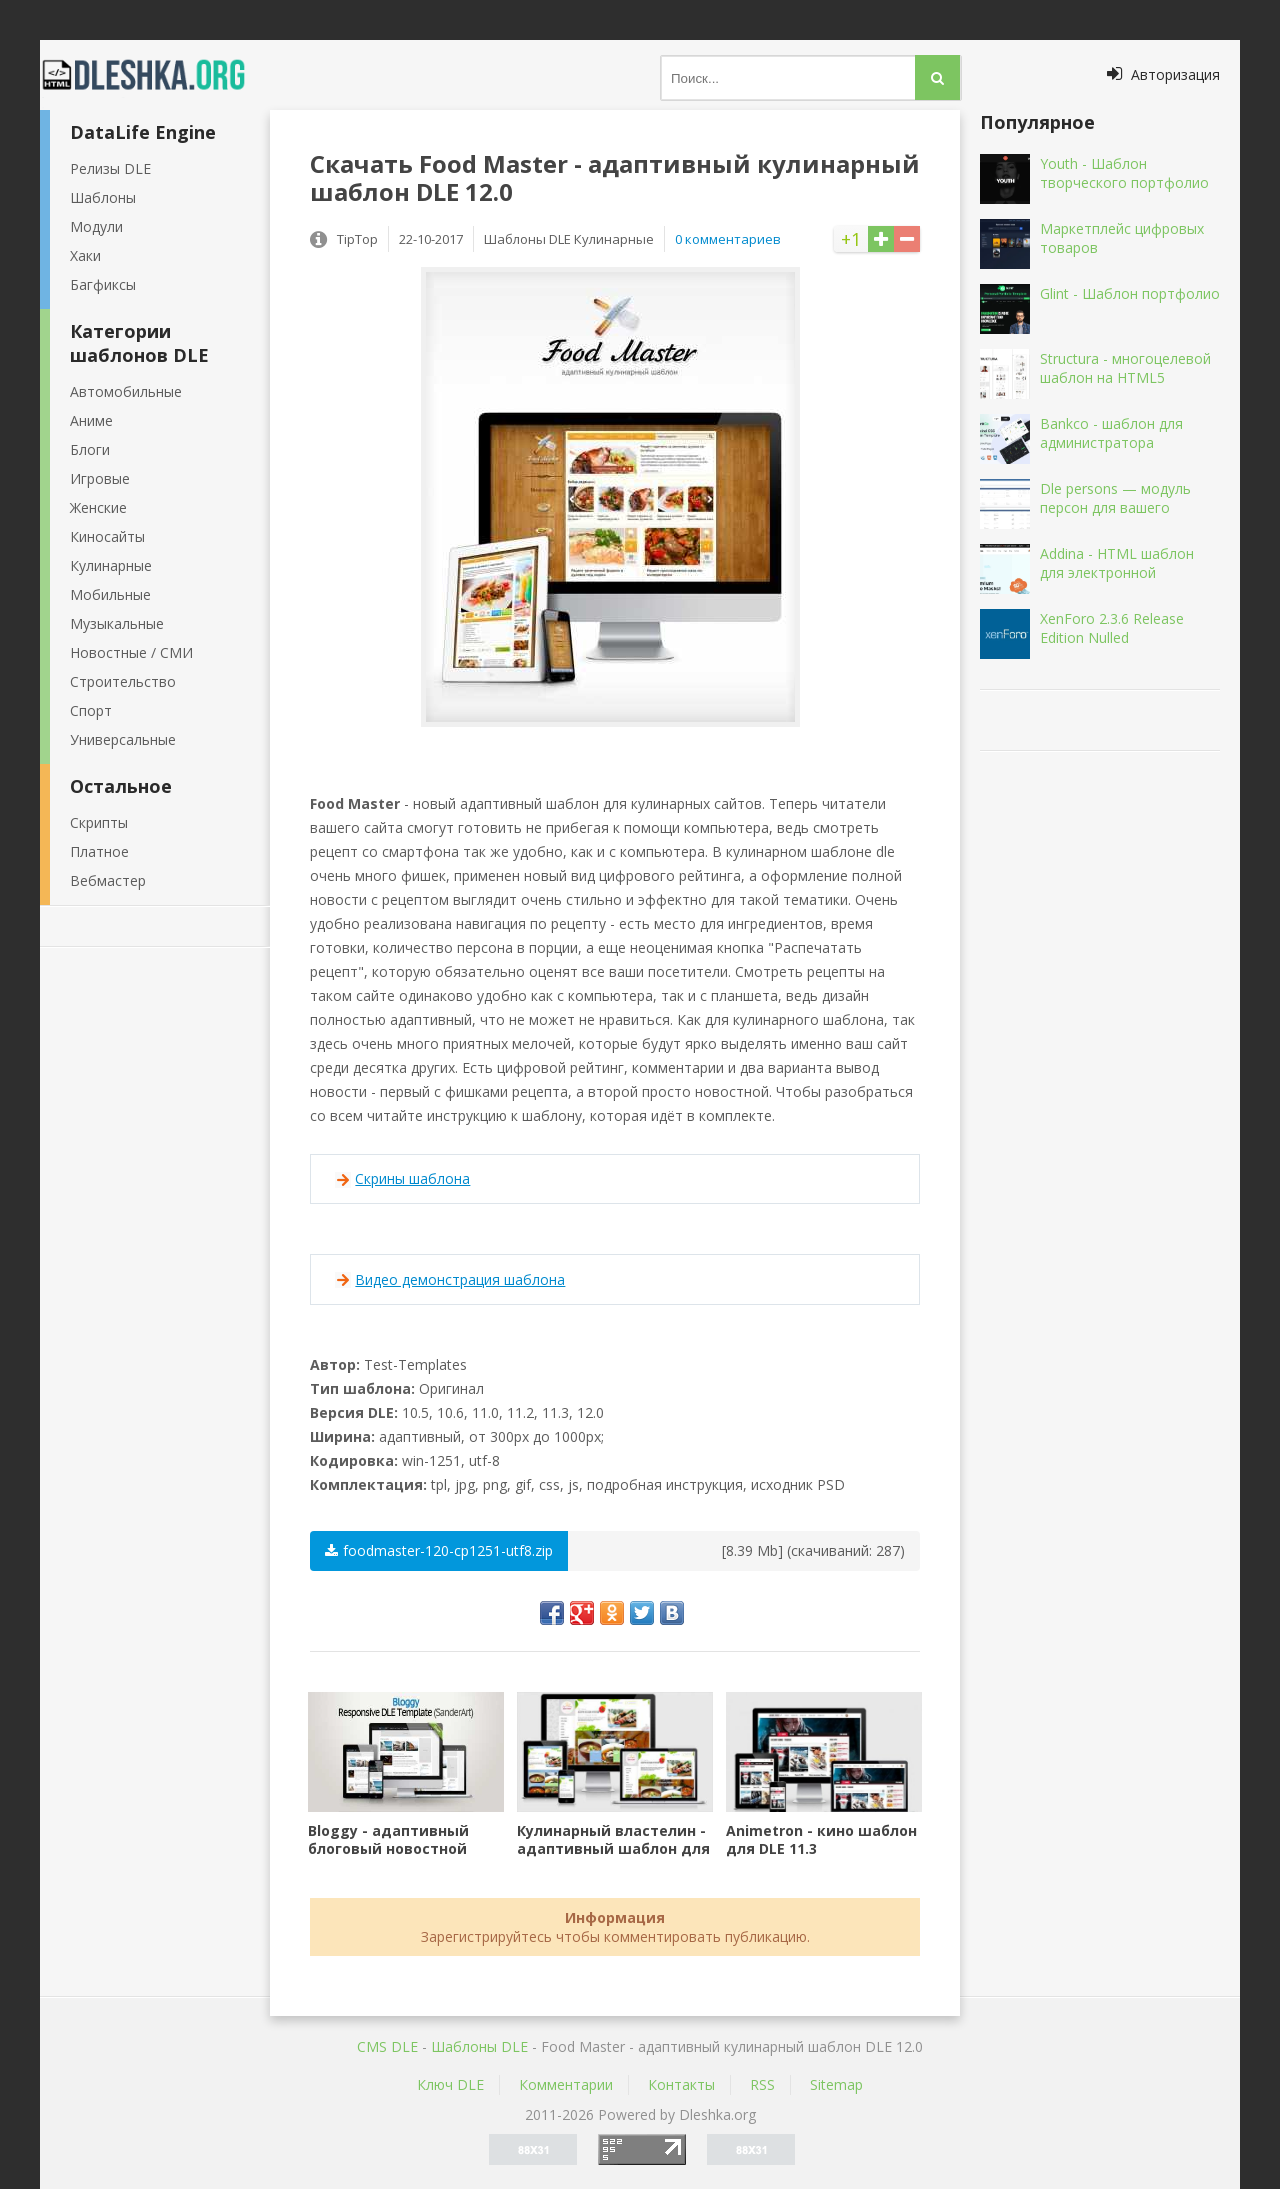 This screenshot has height=2189, width=1280. I want to click on Видео демонстрация шаблона, so click(460, 1279).